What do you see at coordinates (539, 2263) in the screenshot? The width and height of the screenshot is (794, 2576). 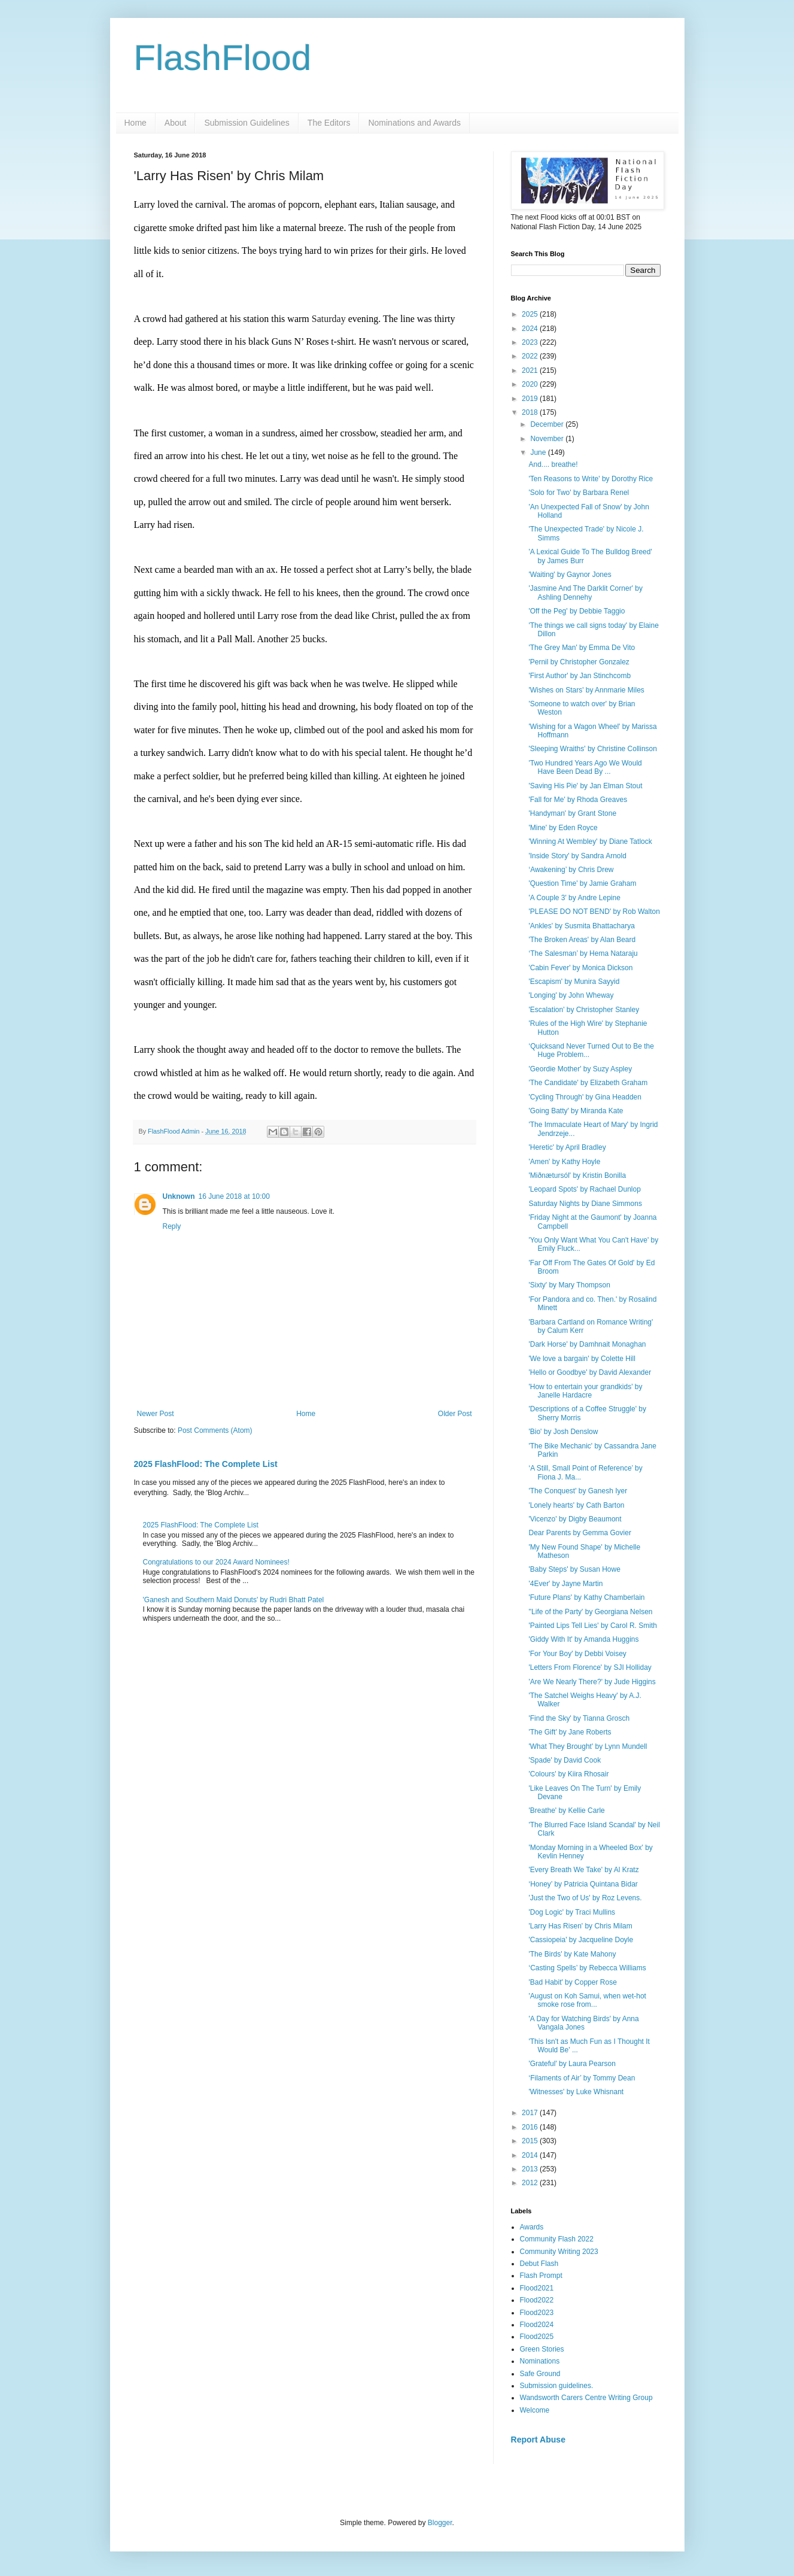 I see `Debut Flash` at bounding box center [539, 2263].